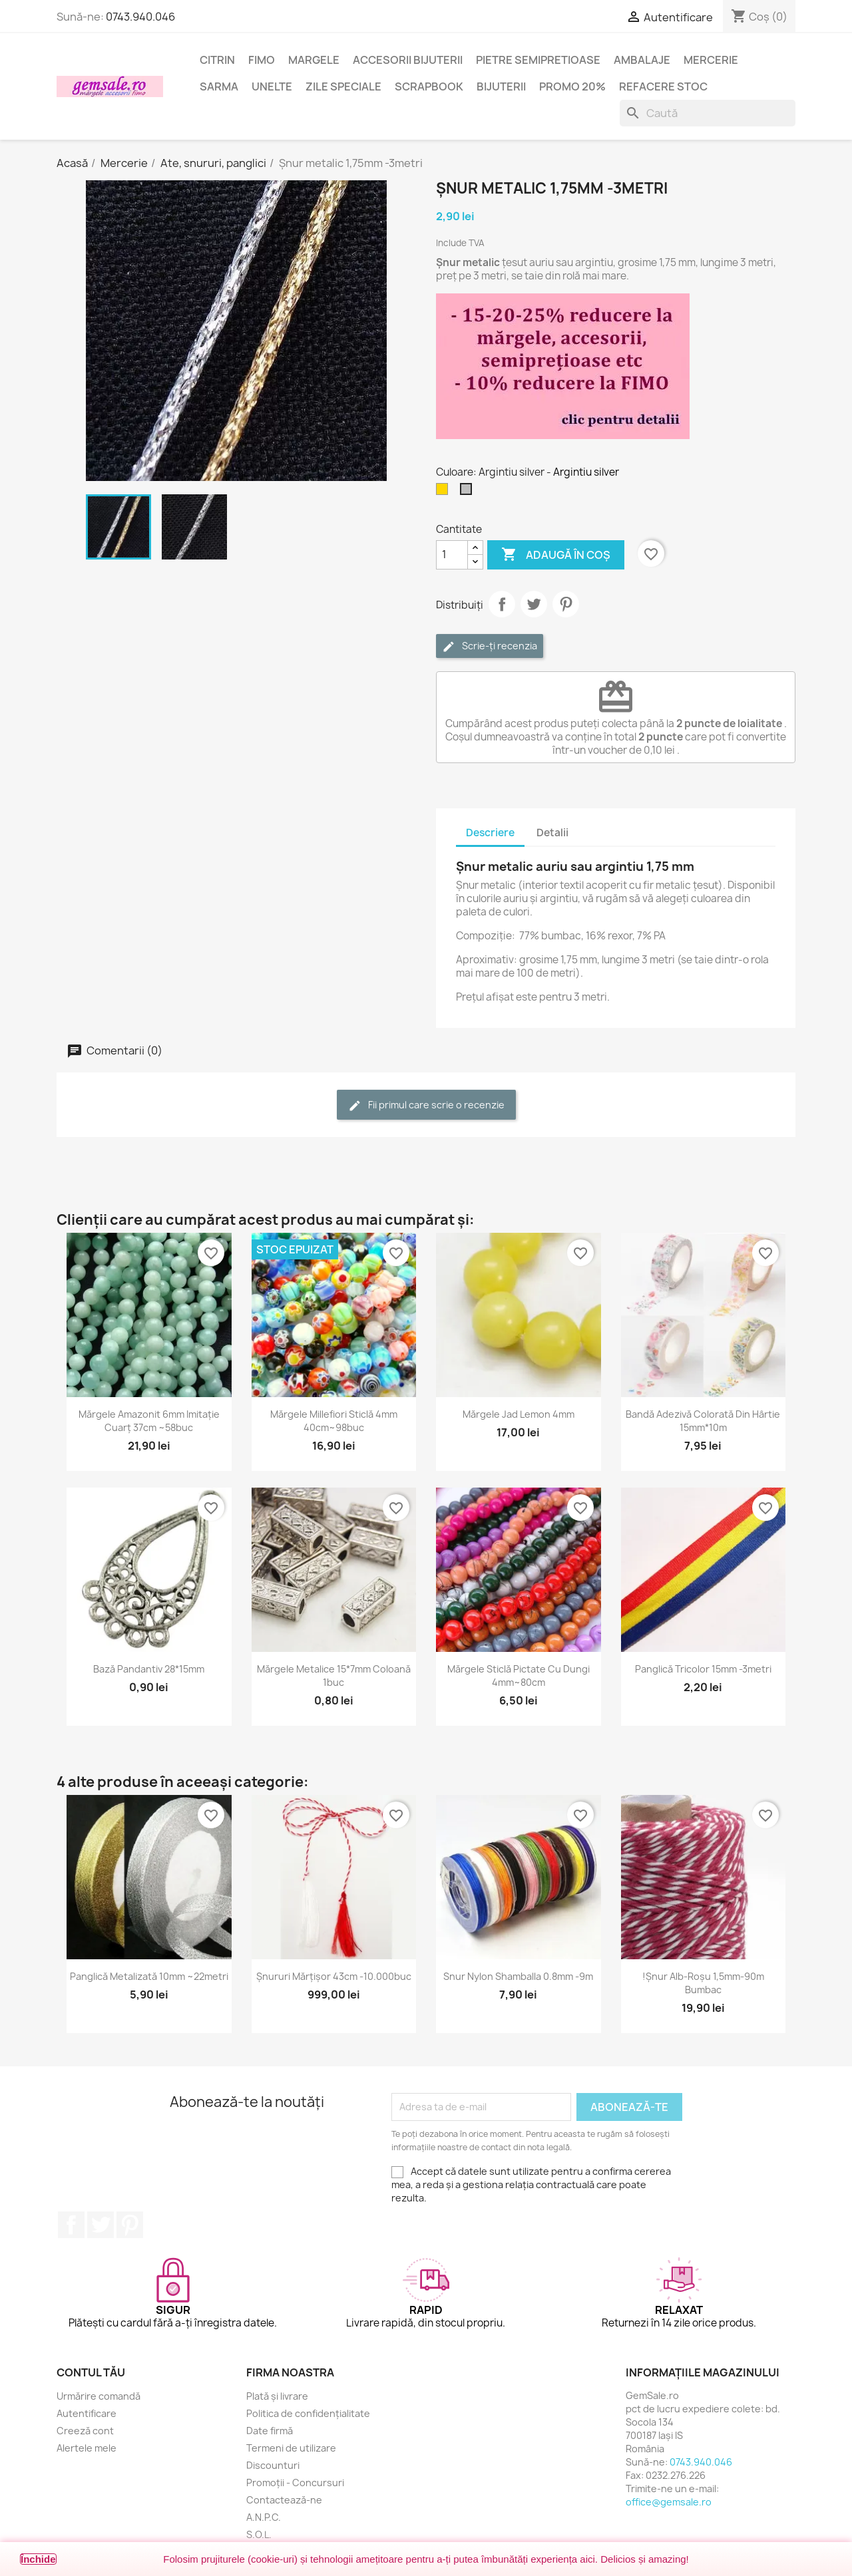 The image size is (852, 2576). Describe the element at coordinates (259, 2534) in the screenshot. I see `S.O.L.` at that location.